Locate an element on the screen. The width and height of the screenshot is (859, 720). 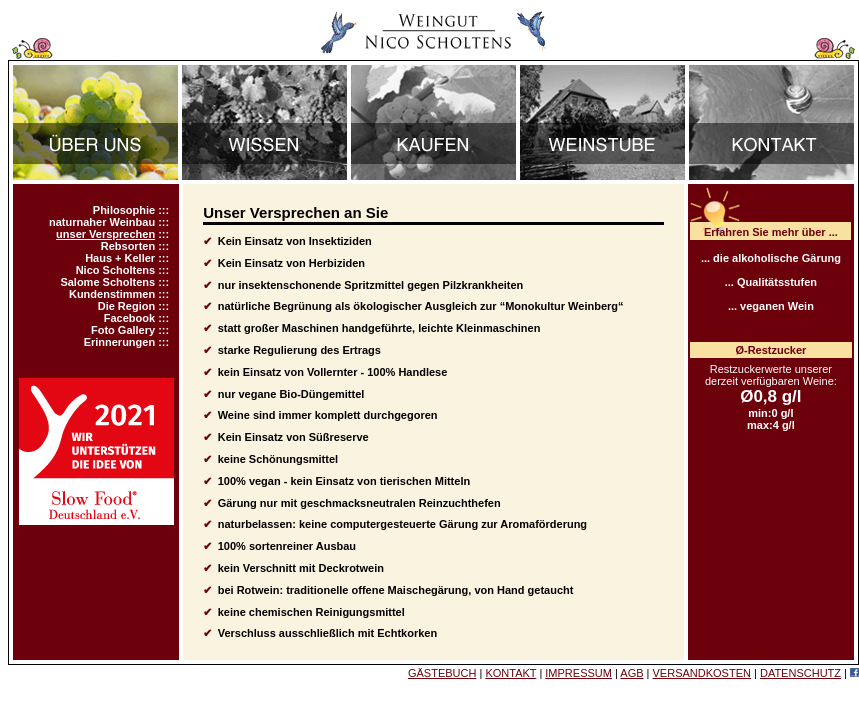
Die Region is located at coordinates (126, 306).